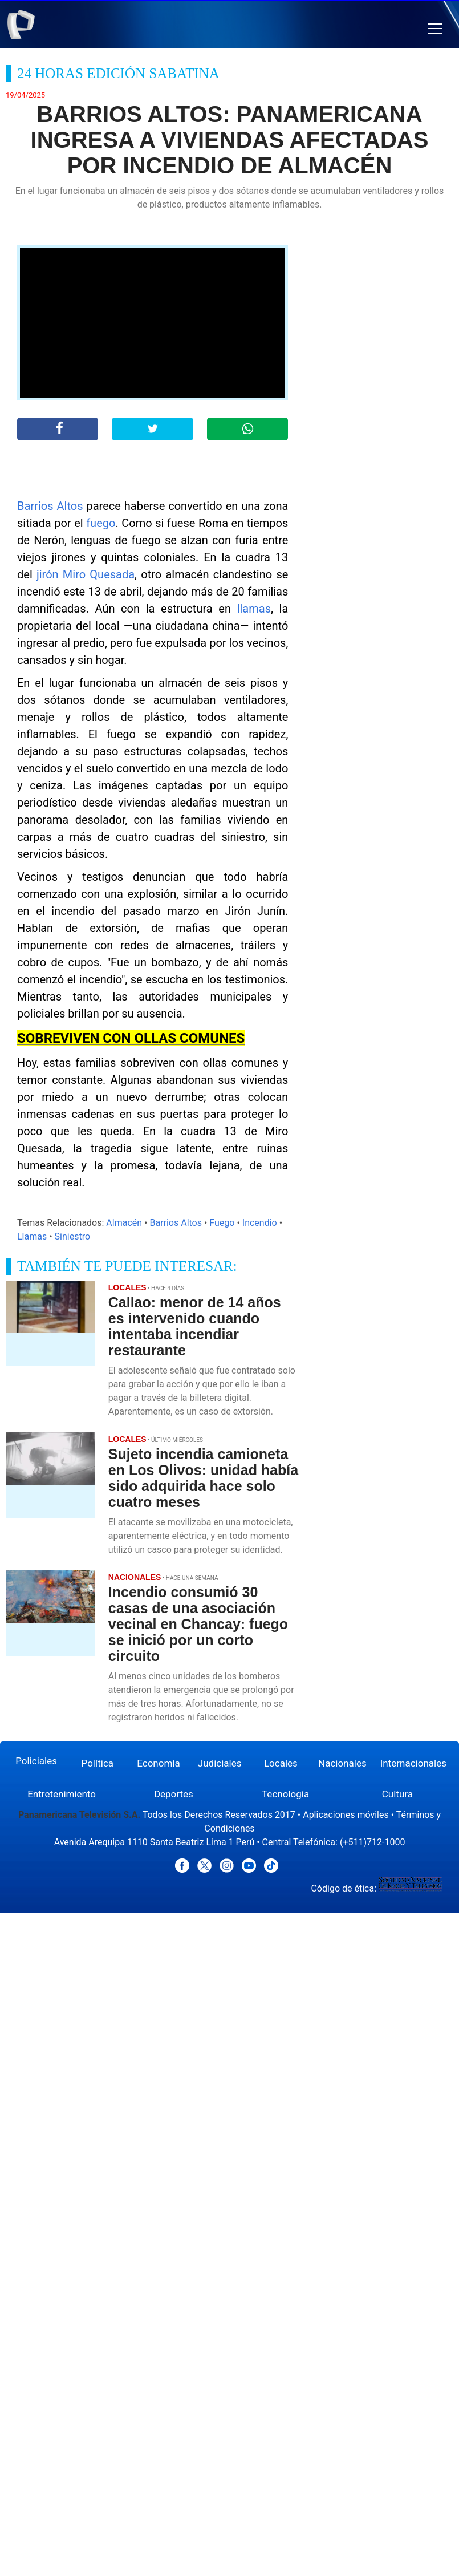  I want to click on Barrios Altos, so click(50, 506).